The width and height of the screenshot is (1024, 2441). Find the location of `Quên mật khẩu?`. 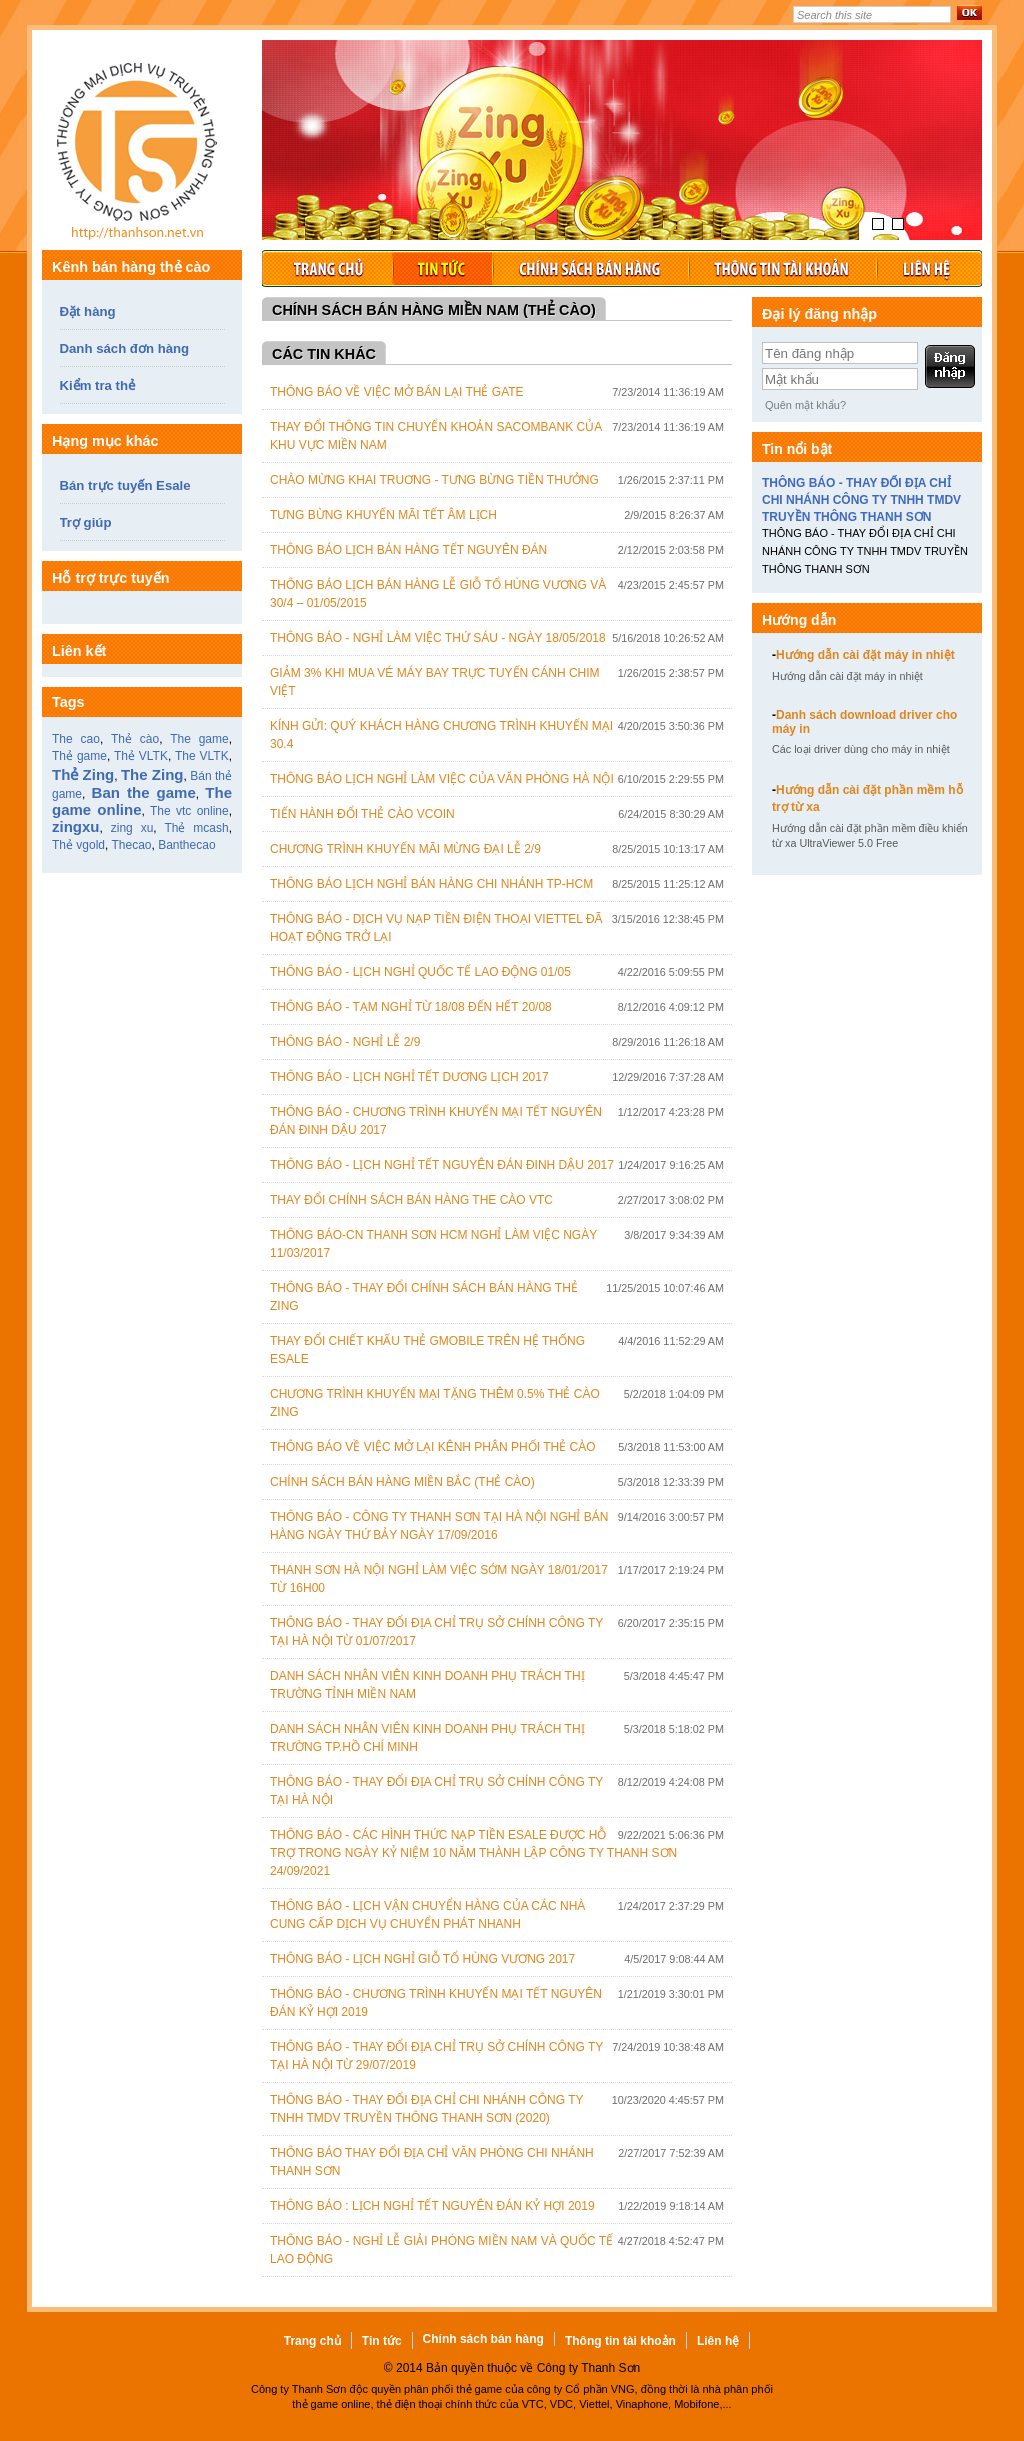

Quên mật khẩu? is located at coordinates (805, 405).